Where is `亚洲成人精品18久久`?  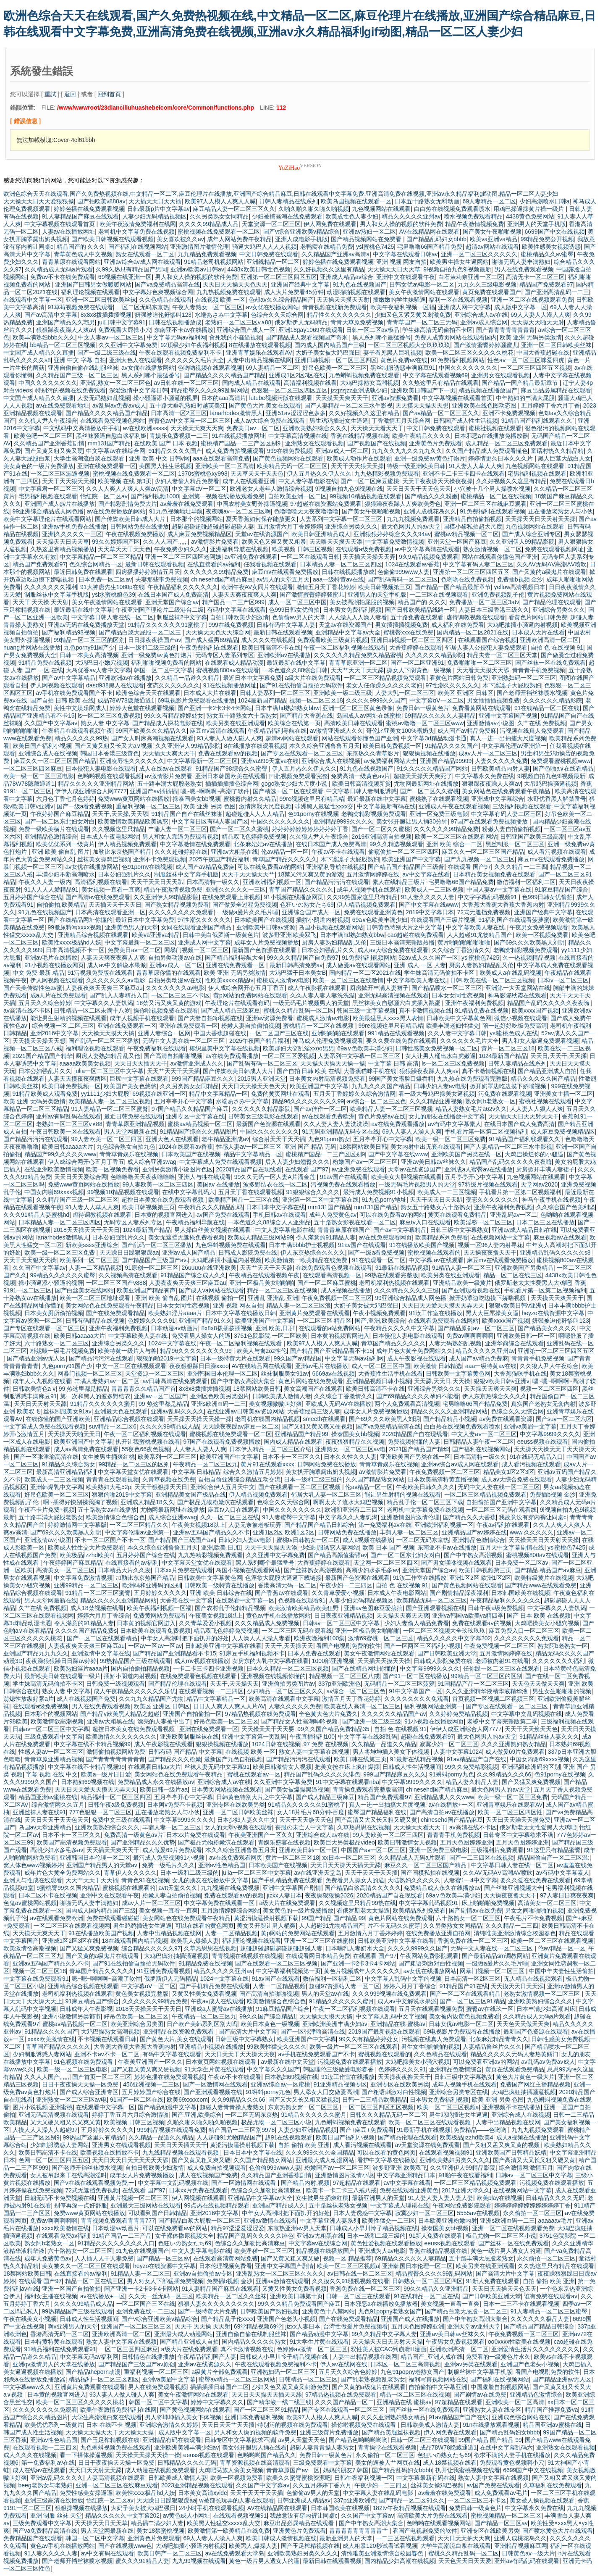 亚洲成人精品18久久 is located at coordinates (147, 1502).